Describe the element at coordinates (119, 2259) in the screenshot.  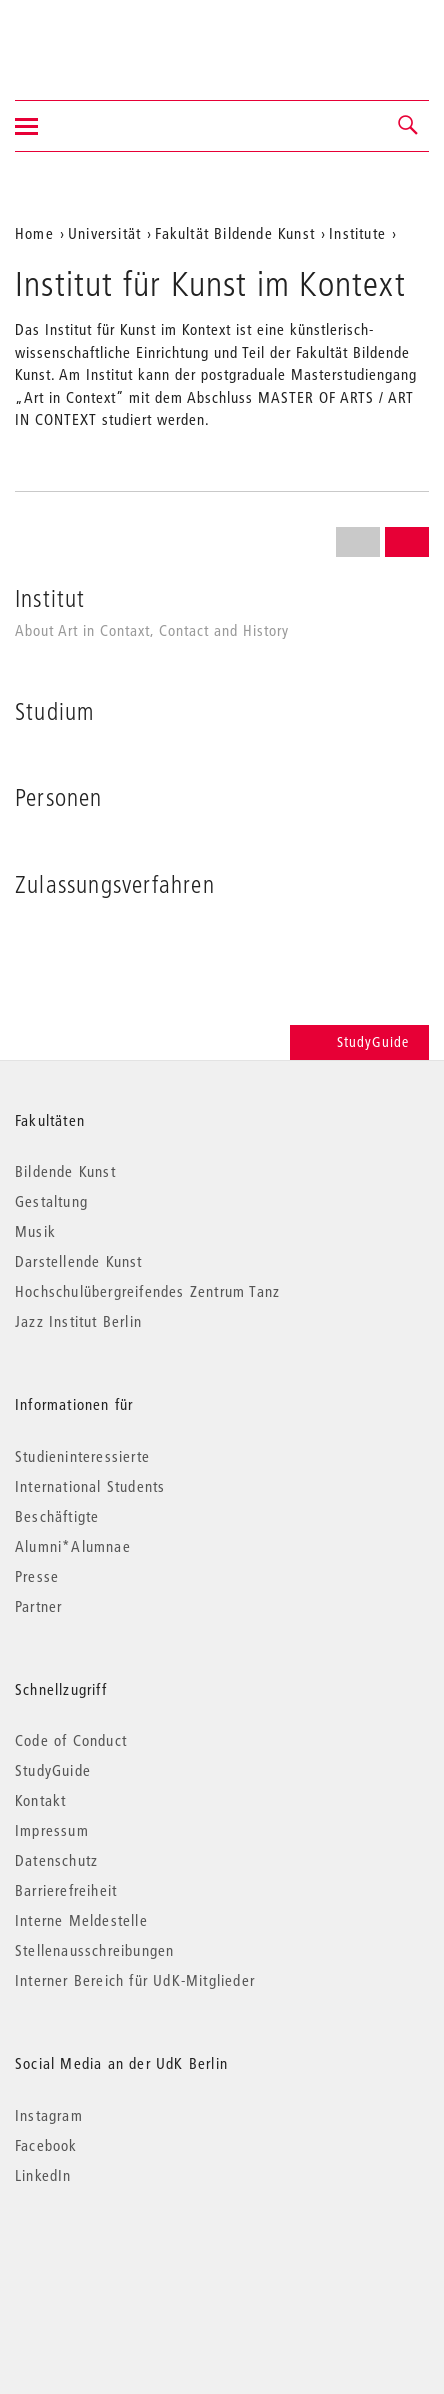
I see `© 2026 Universität der Künste Berlin` at that location.